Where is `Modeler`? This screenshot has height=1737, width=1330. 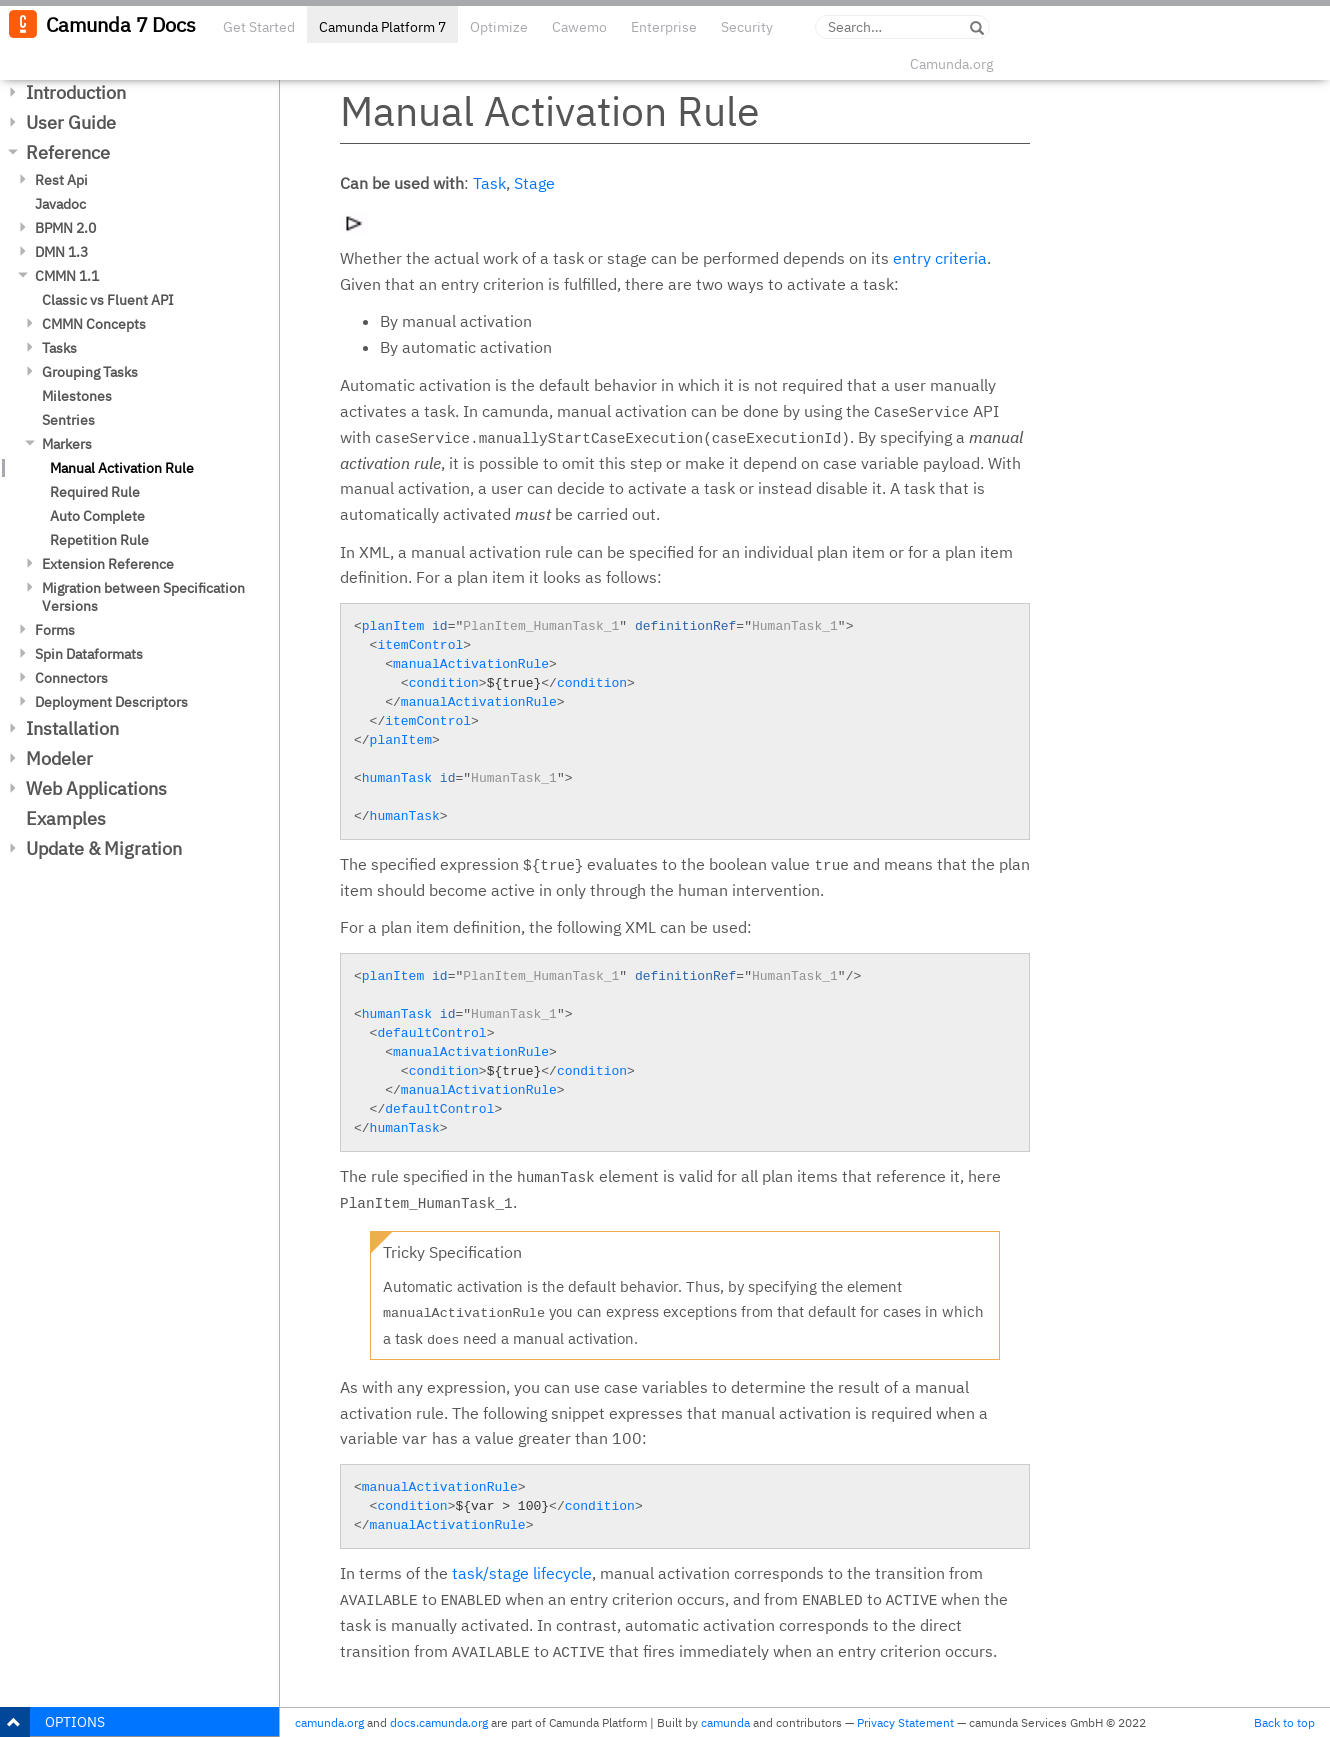 Modeler is located at coordinates (59, 758).